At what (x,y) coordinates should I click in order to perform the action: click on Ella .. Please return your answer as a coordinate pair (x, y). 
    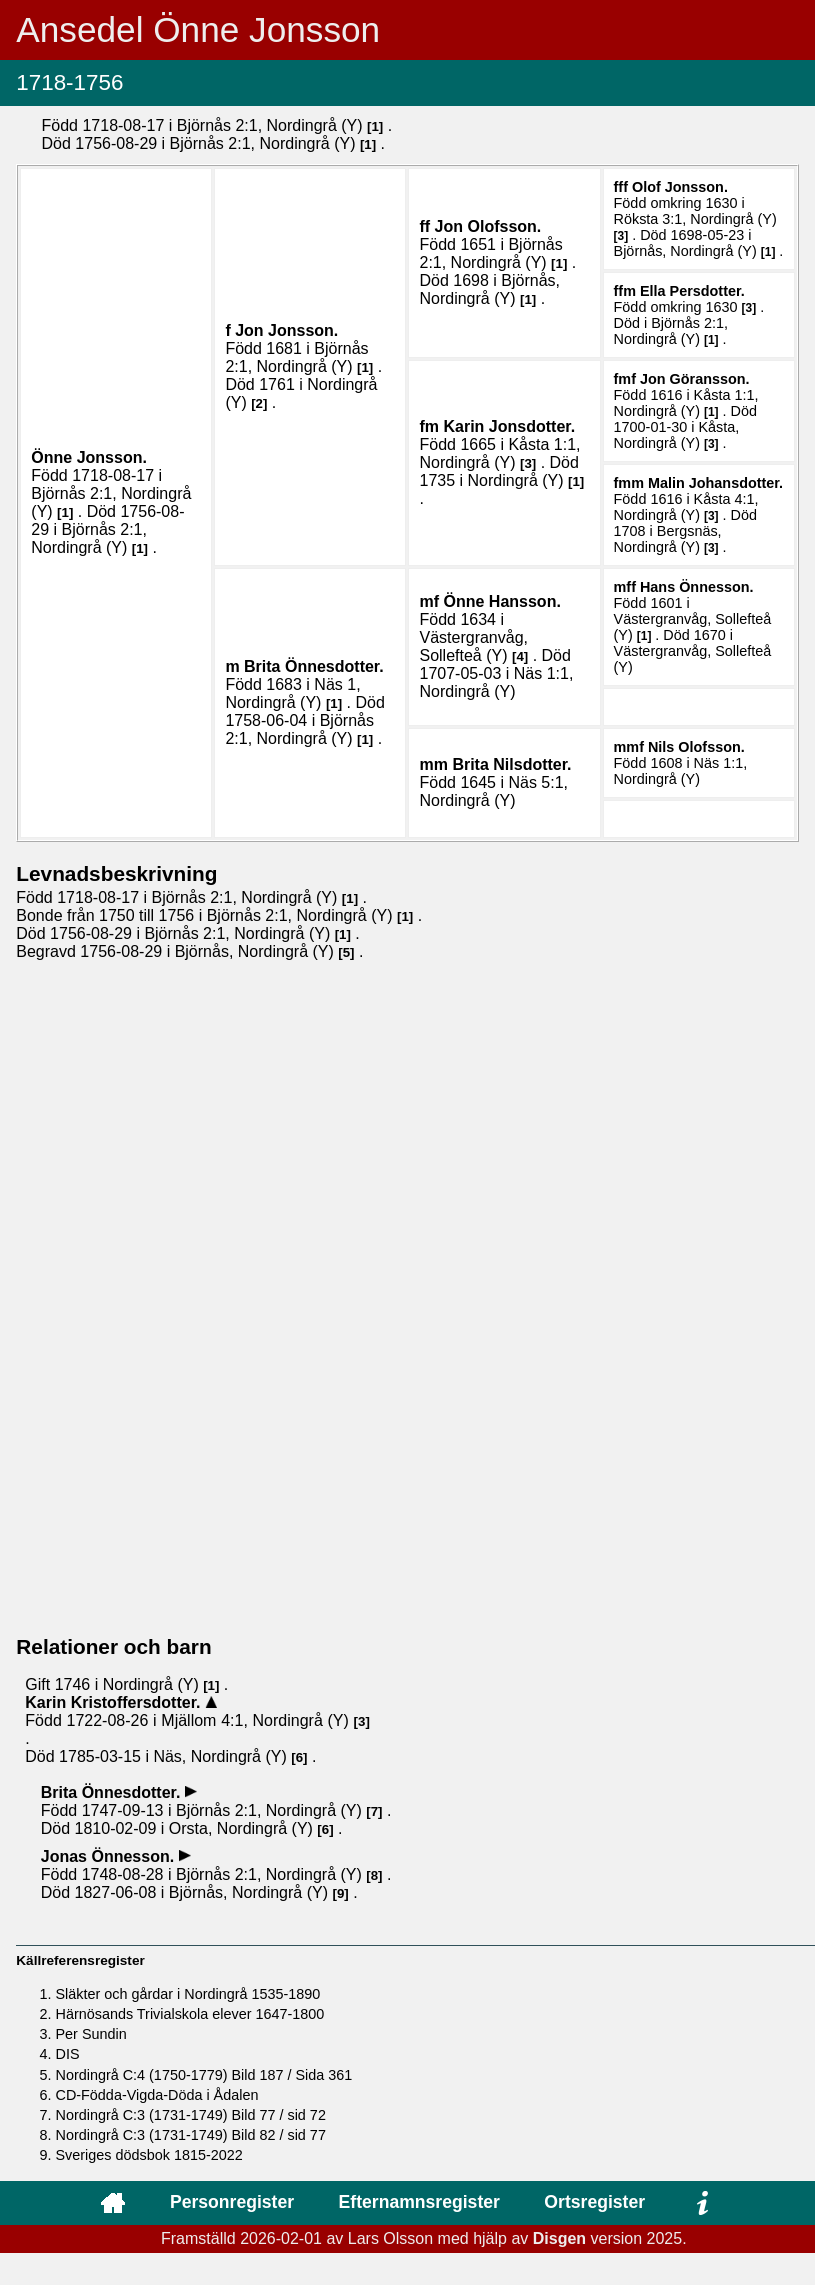
    Looking at the image, I should click on (692, 291).